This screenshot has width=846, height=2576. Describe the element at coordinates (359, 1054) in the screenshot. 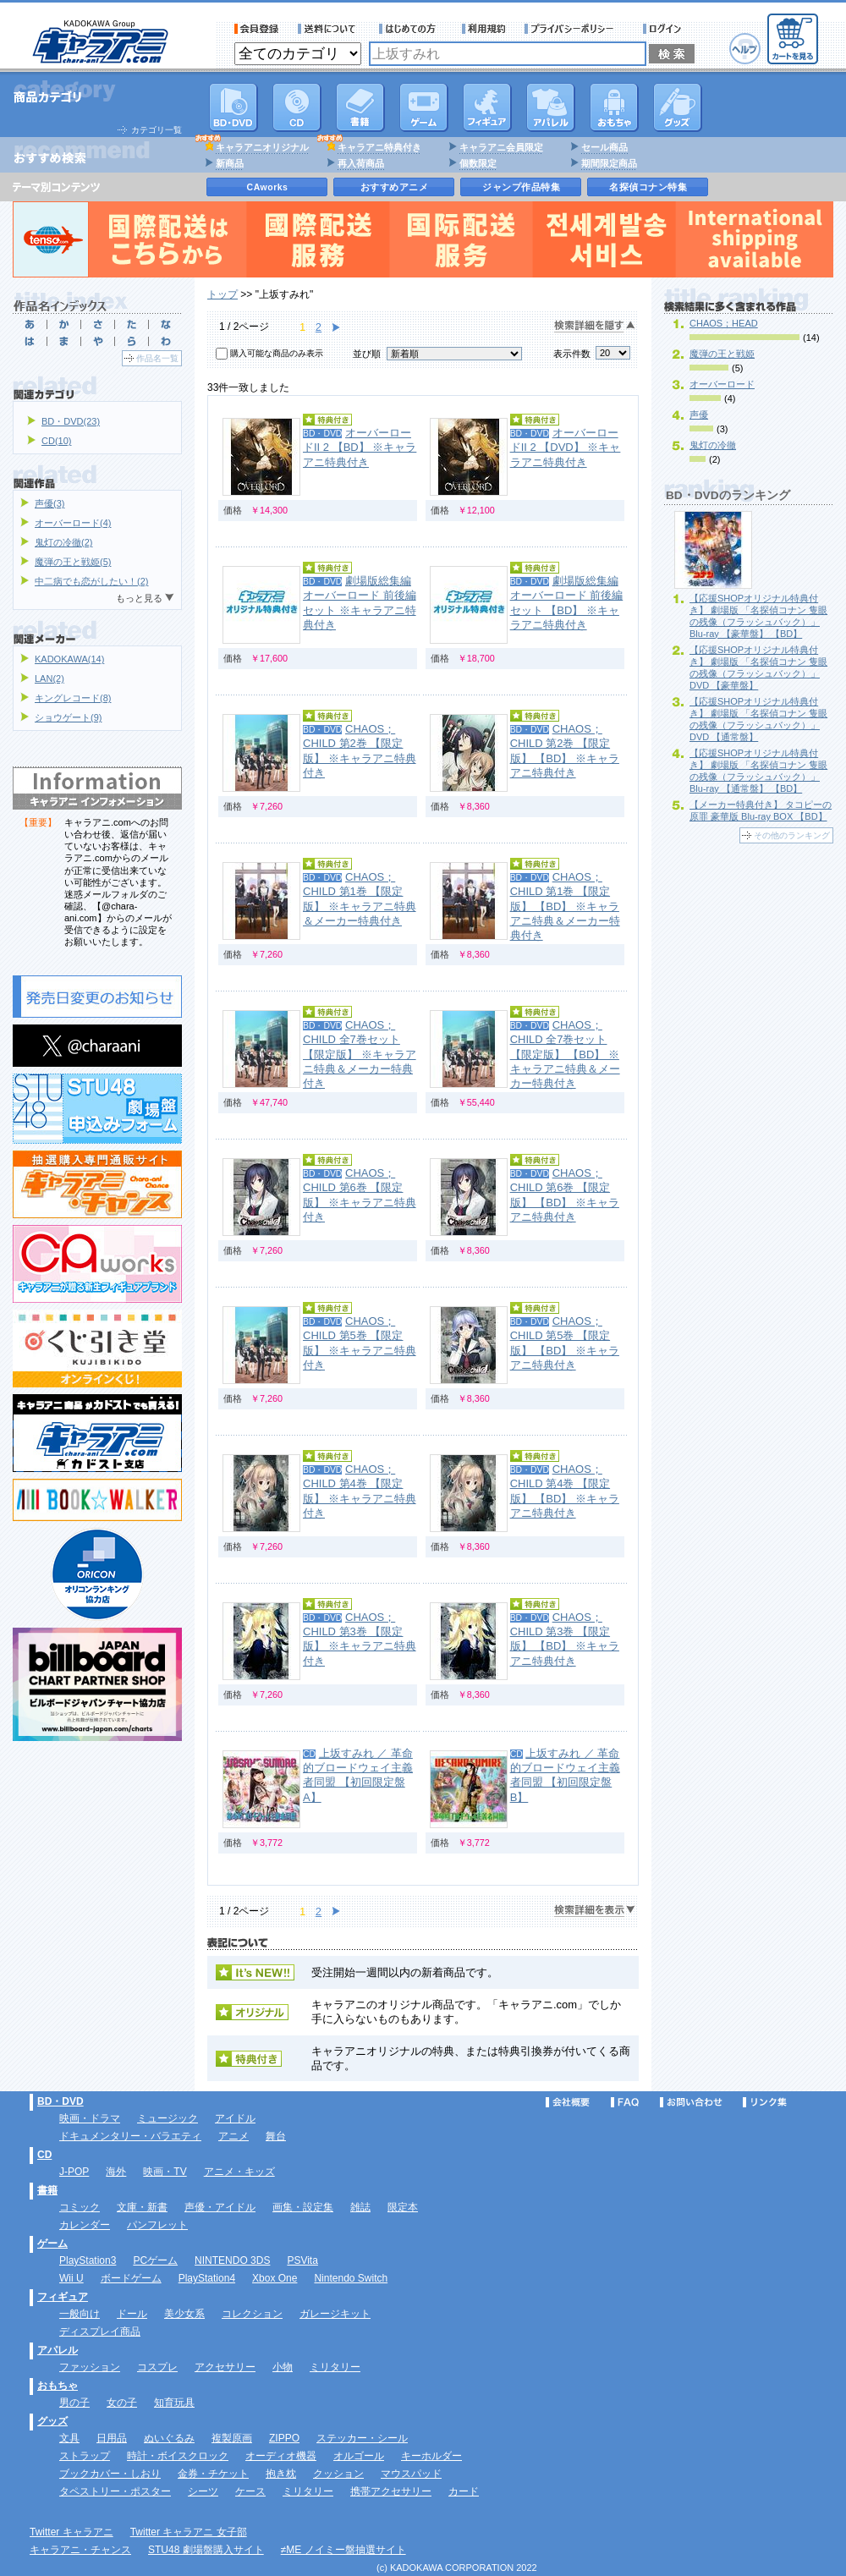

I see `CHAOS；CHILD 全7巻セット 【限定版】 ※キャラアニ特典＆メーカー特典付き` at that location.